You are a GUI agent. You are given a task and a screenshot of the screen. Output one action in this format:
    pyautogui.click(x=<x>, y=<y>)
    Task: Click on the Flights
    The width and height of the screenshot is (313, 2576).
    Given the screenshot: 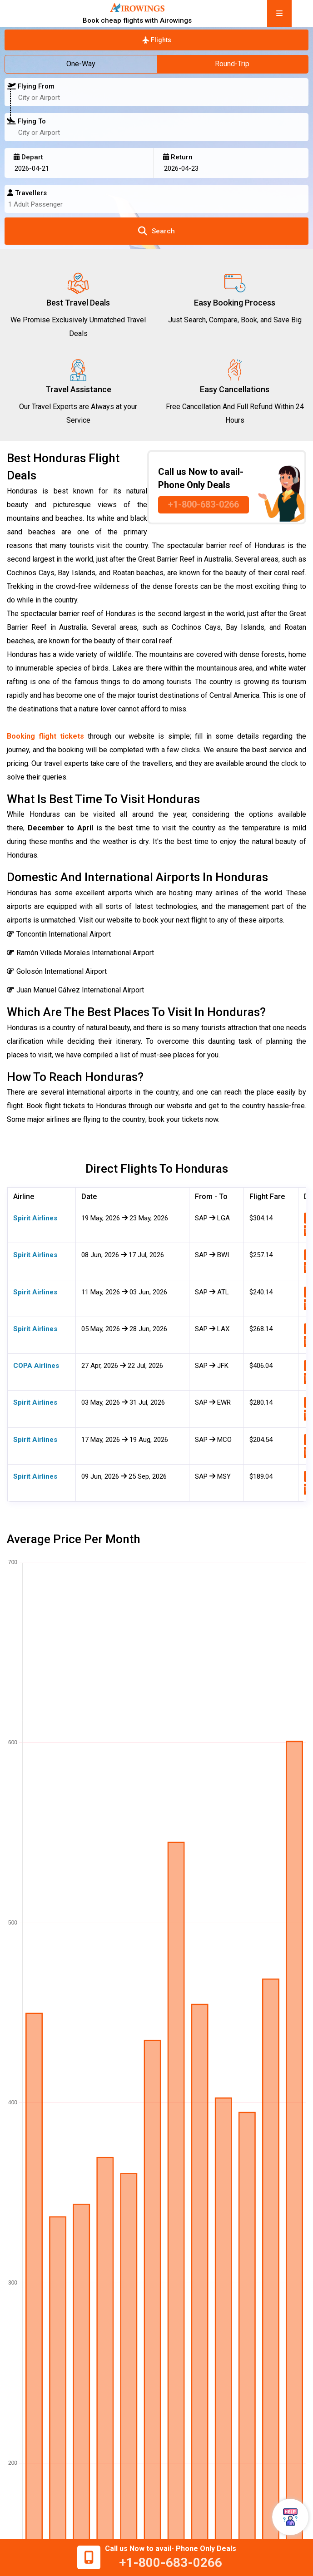 What is the action you would take?
    pyautogui.click(x=157, y=40)
    